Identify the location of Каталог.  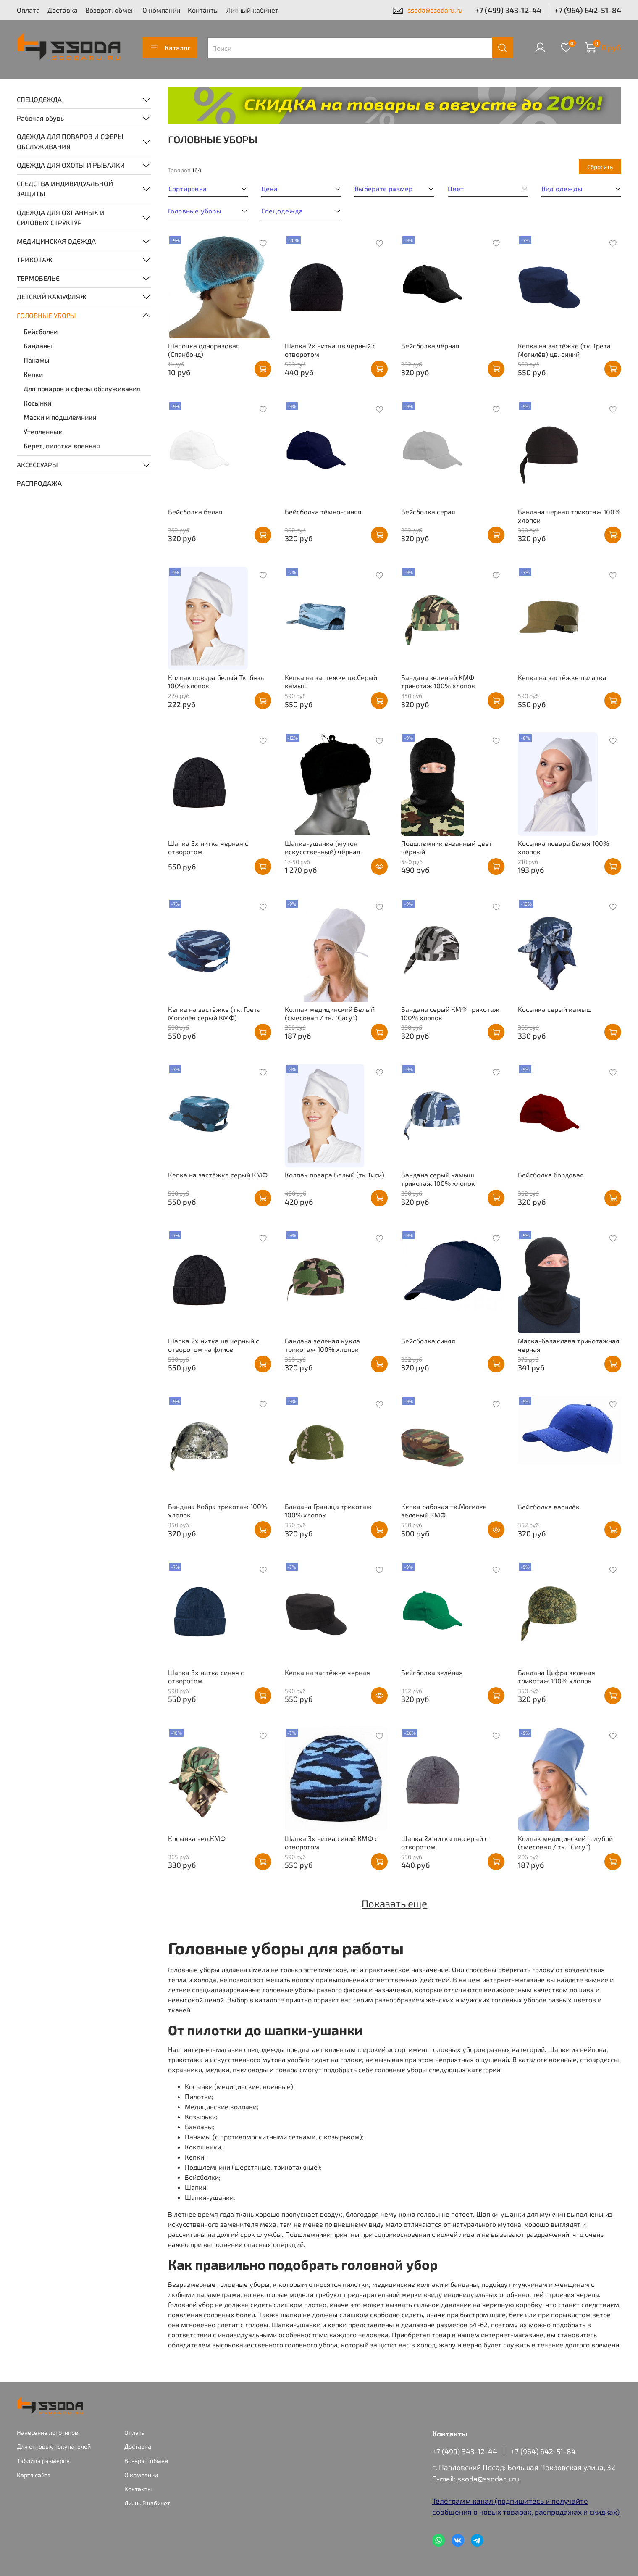
(170, 48).